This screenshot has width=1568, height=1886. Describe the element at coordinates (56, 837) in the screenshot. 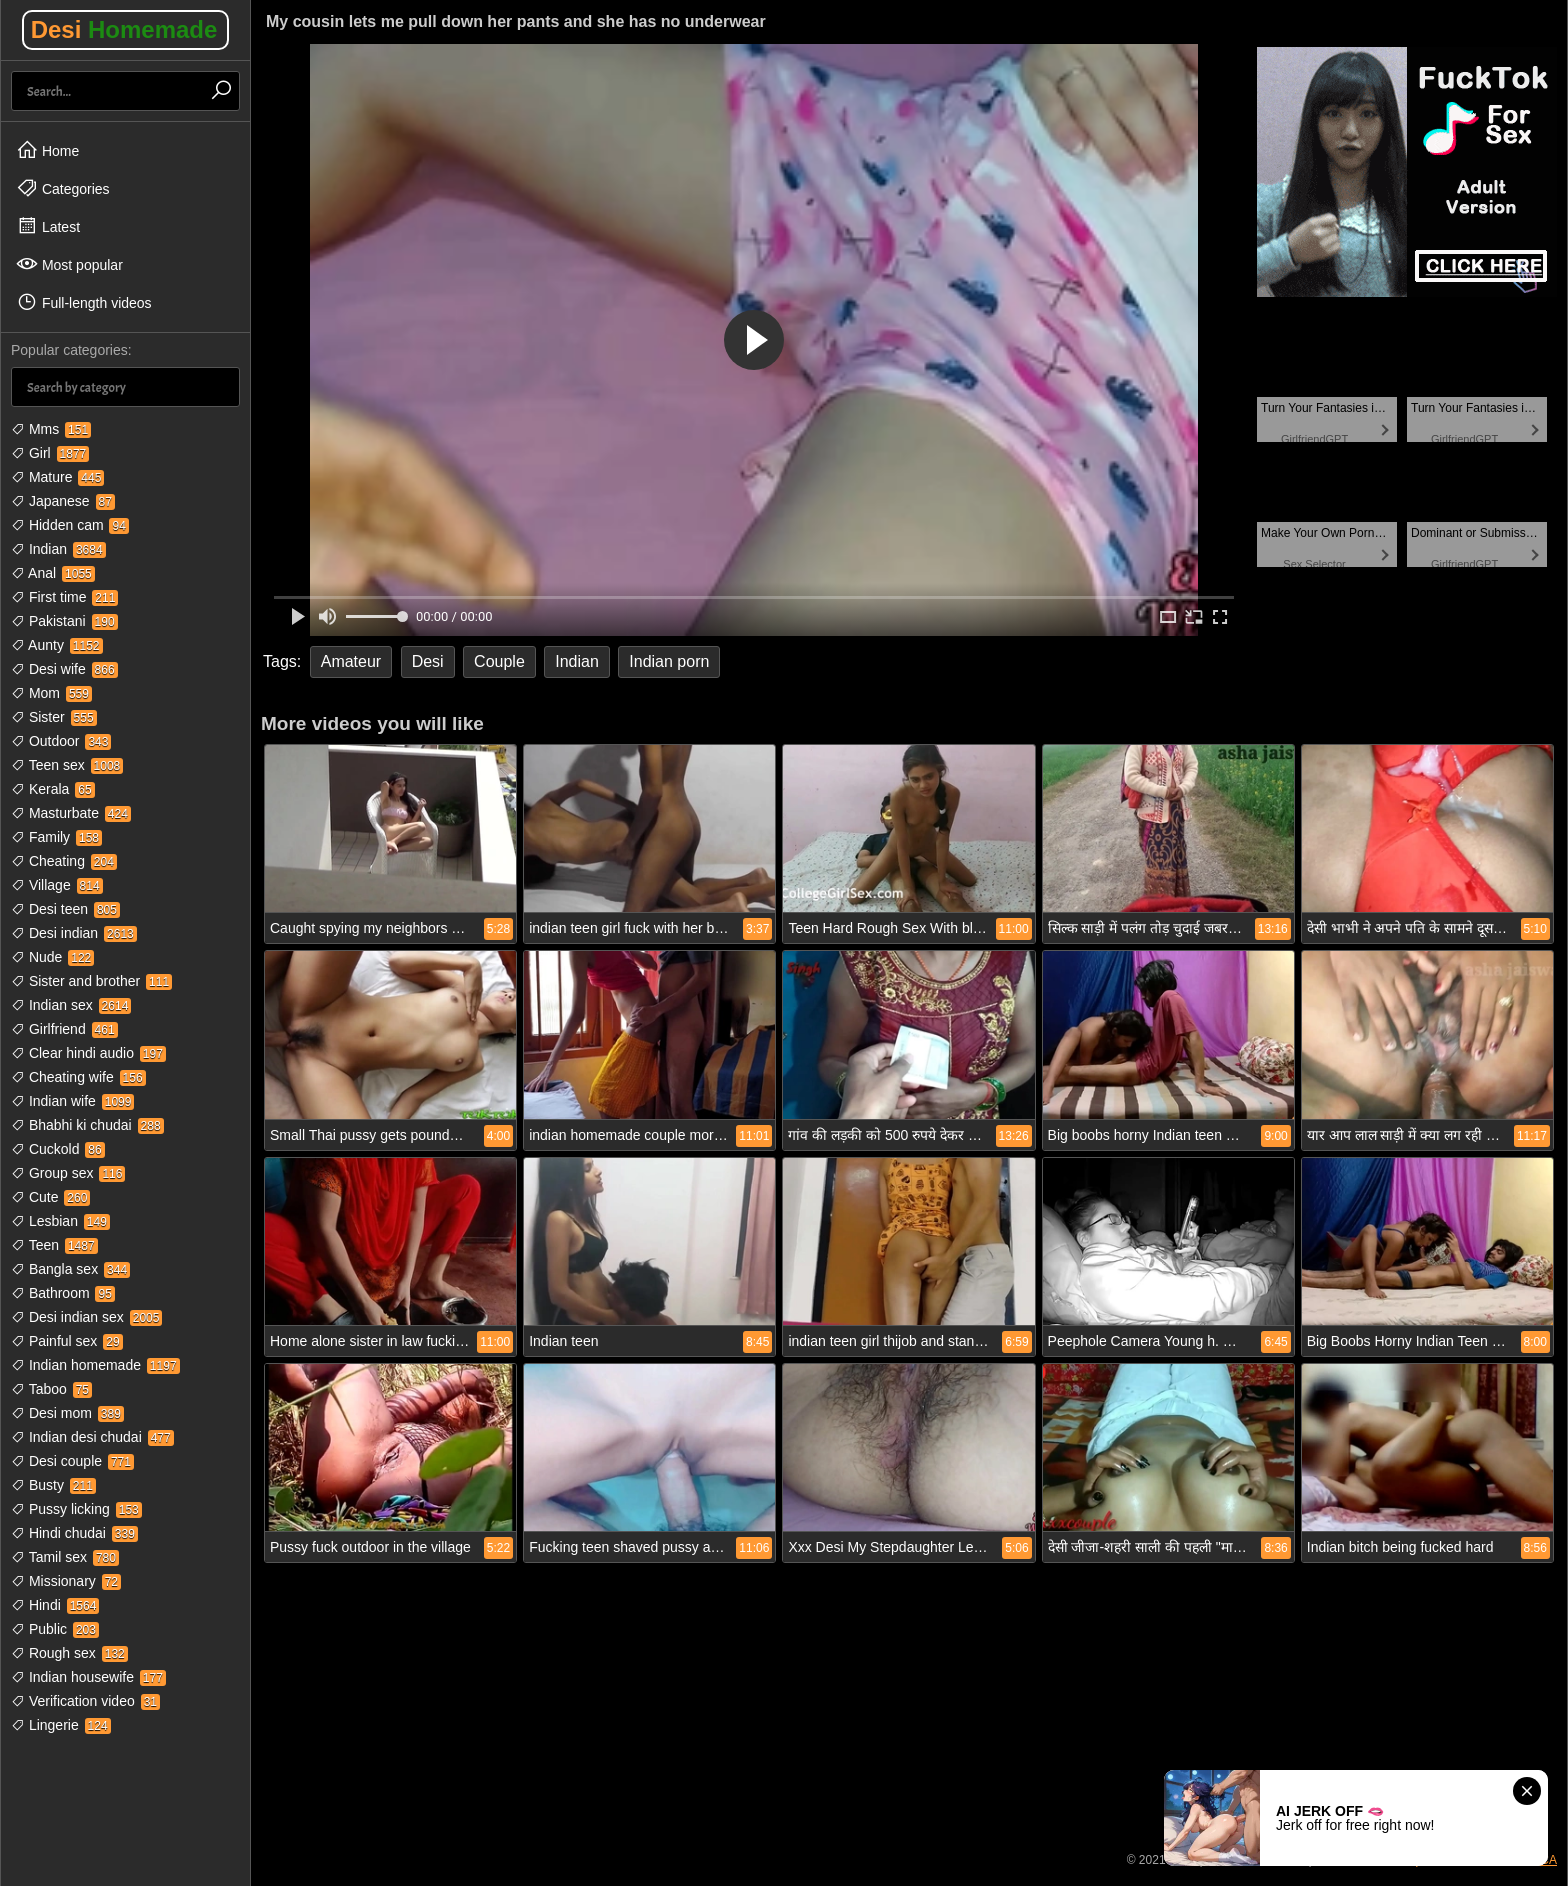

I see `Family` at that location.